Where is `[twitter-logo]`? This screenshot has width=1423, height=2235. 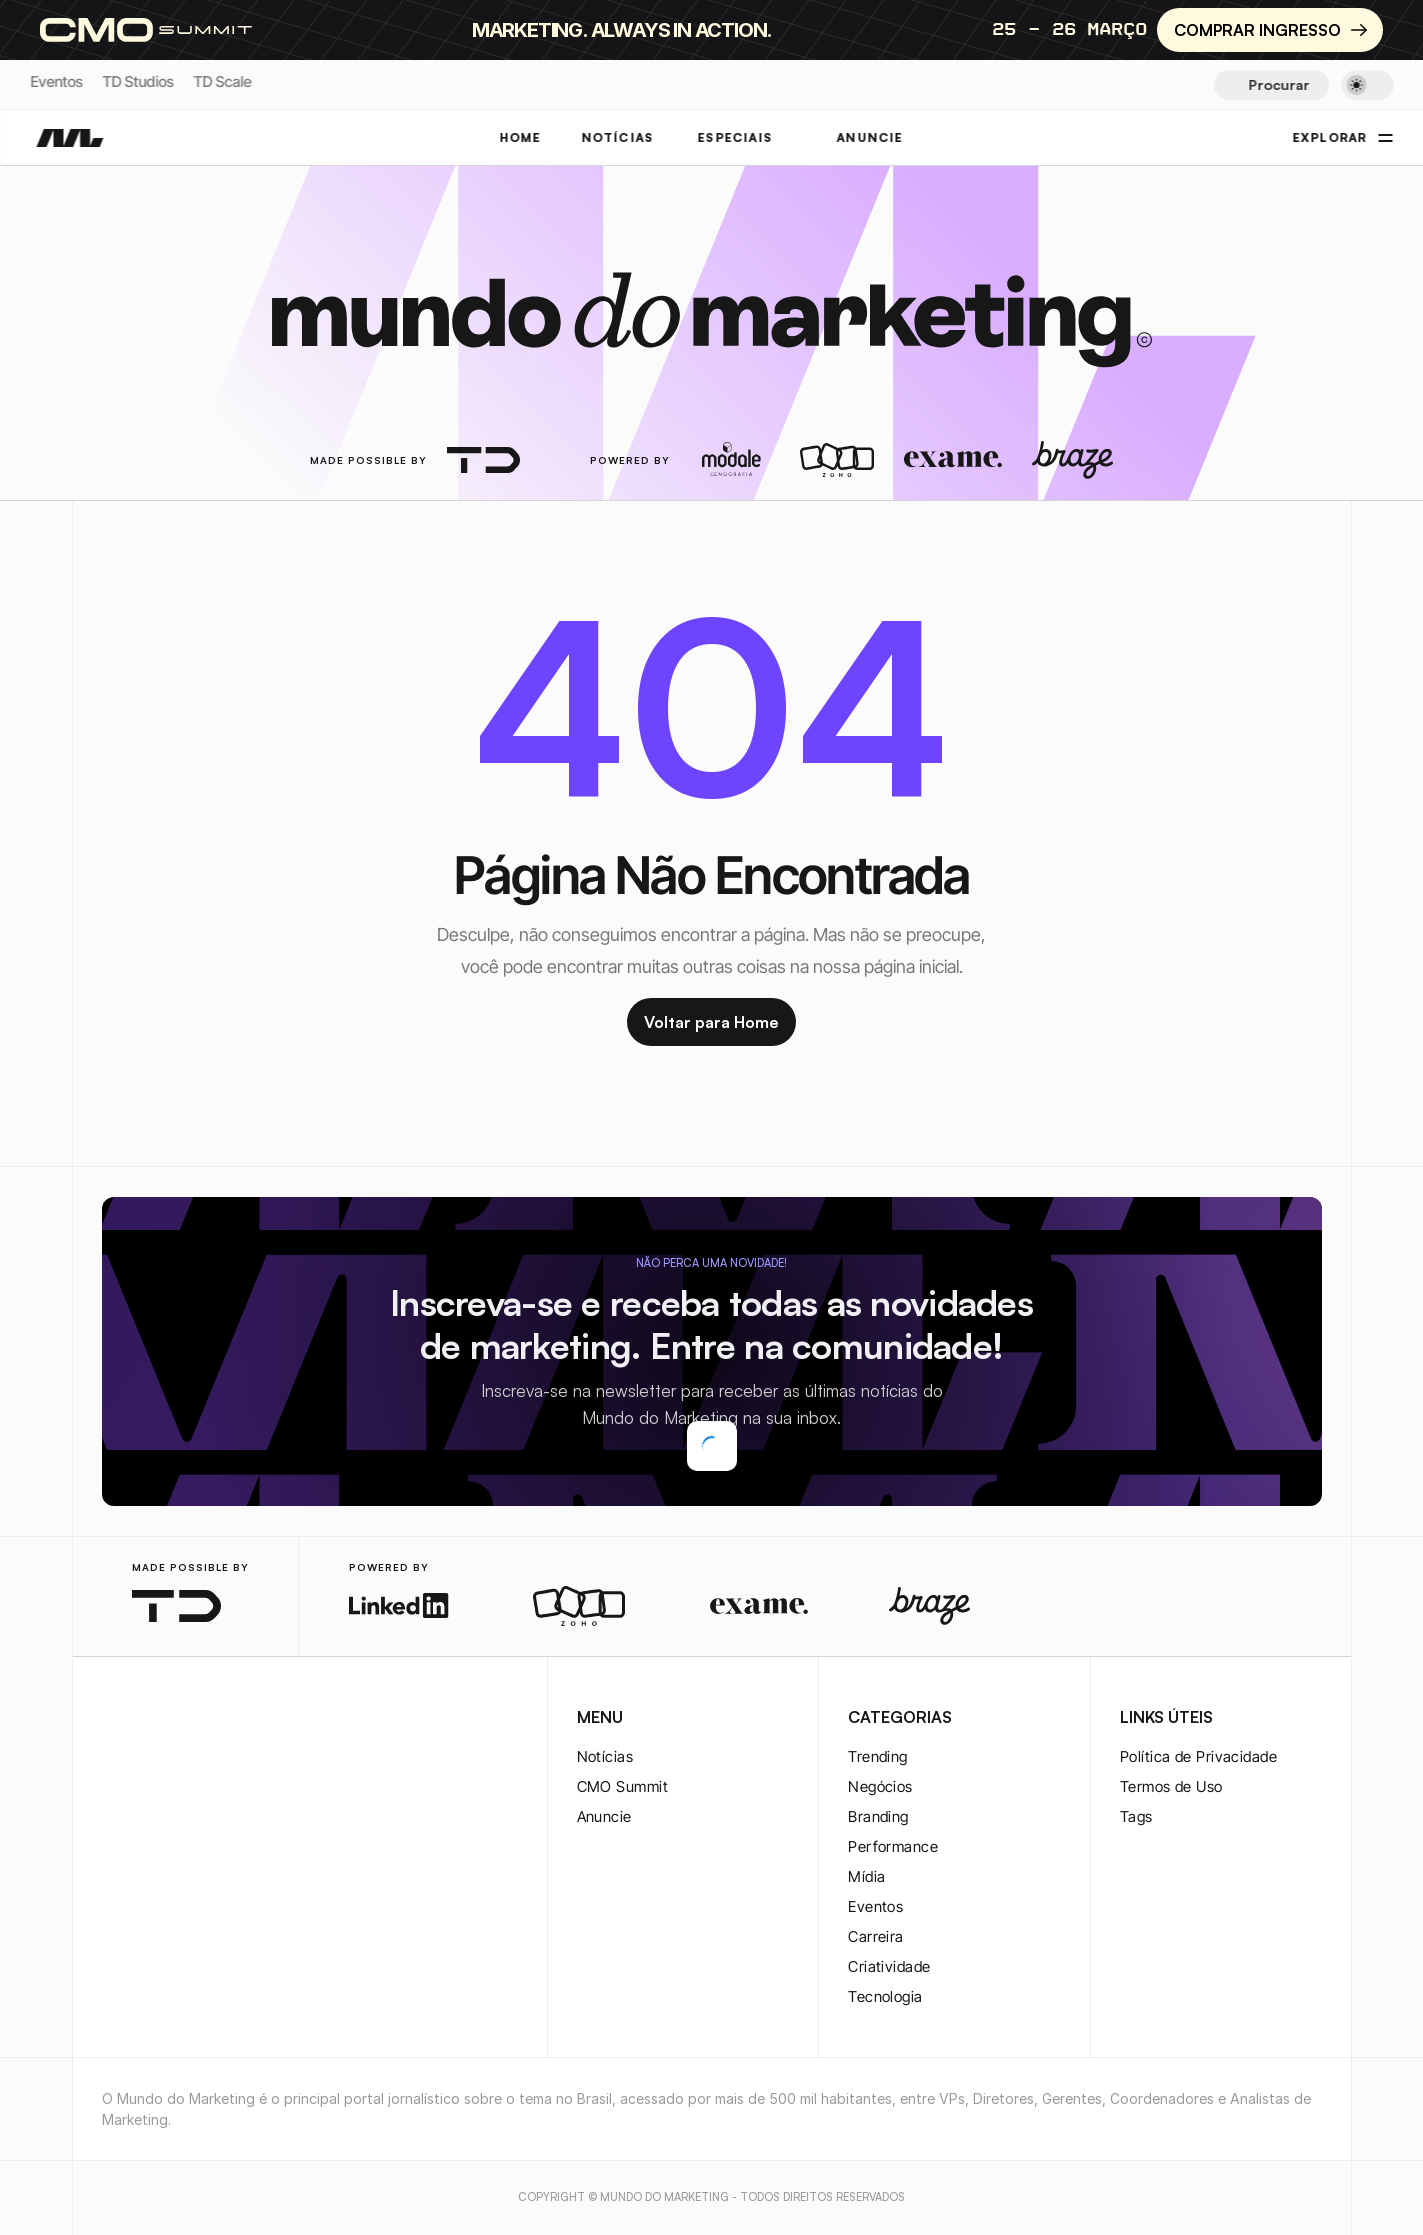
[twitter-logo] is located at coordinates (146, 1719).